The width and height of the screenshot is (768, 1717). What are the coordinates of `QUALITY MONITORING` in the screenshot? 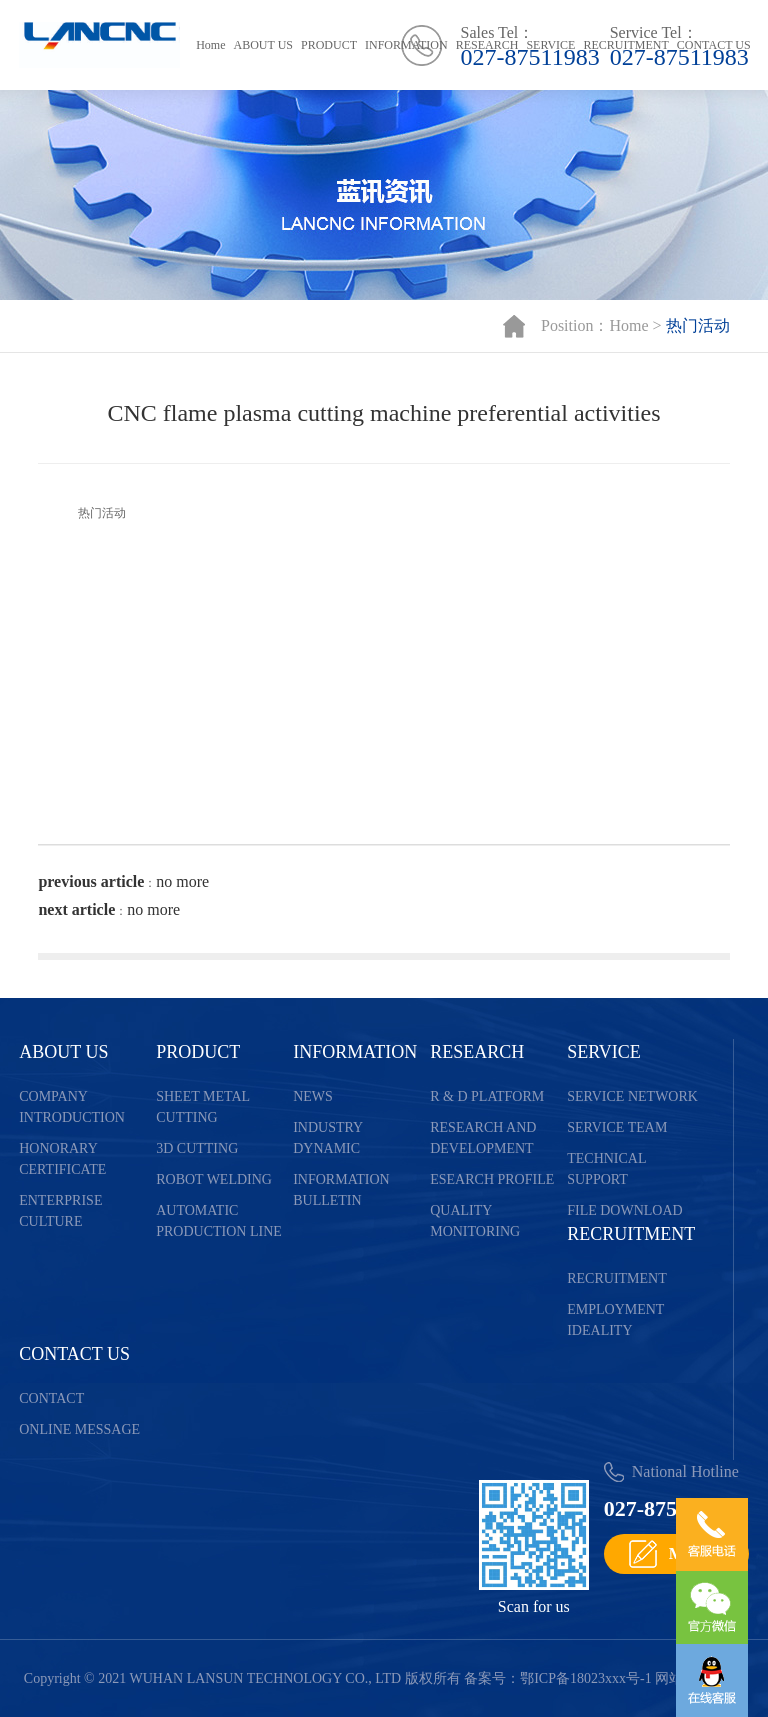 It's located at (475, 1221).